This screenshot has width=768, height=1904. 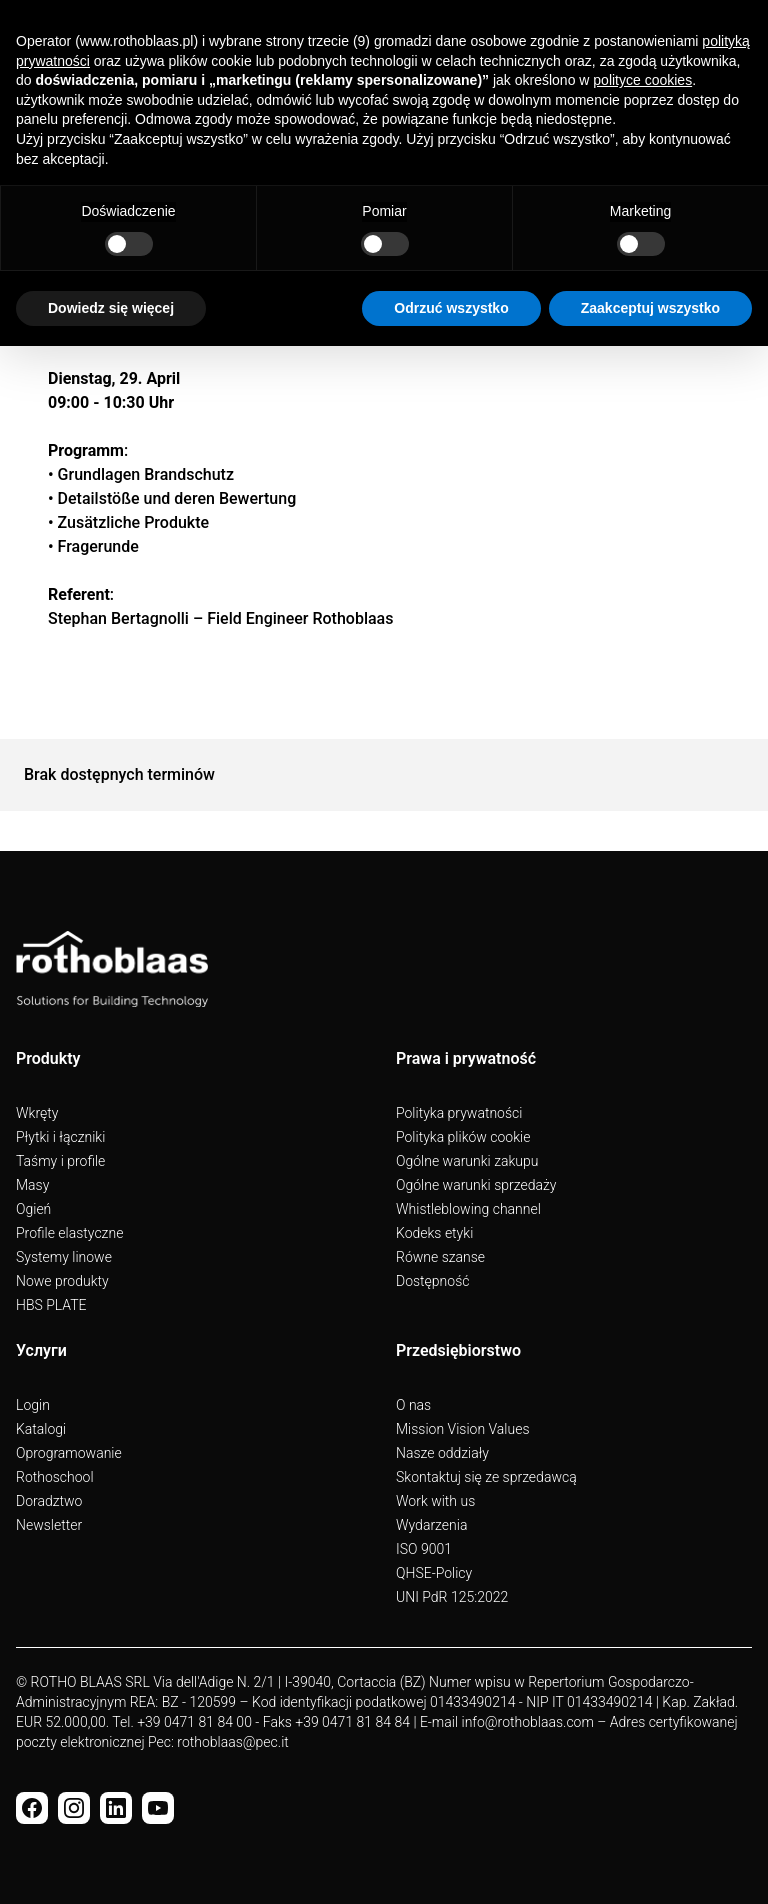 What do you see at coordinates (650, 308) in the screenshot?
I see `Zaakceptuj wszystko [button]` at bounding box center [650, 308].